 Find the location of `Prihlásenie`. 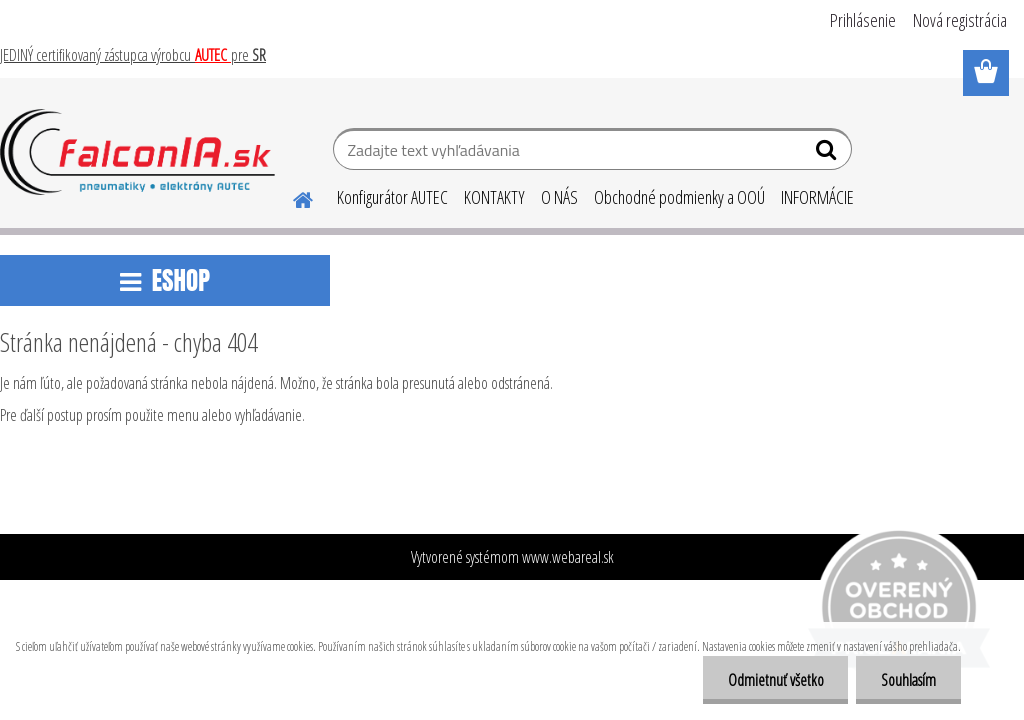

Prihlásenie is located at coordinates (863, 20).